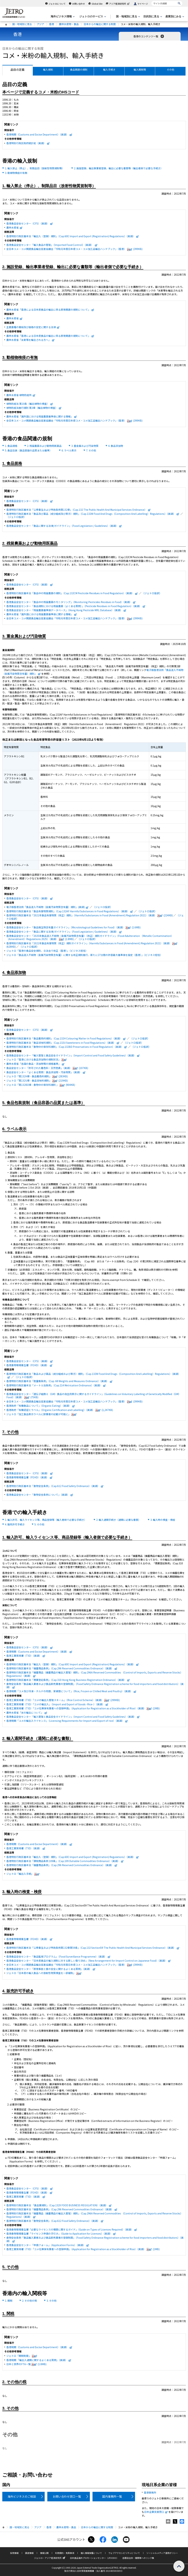 The width and height of the screenshot is (188, 2576). Describe the element at coordinates (93, 1395) in the screenshot. I see `香港食品安全センター「遺伝子組換え（GM）食品の自主的表示に関するガイドライン」〔Guidelines on Voluntary Labelling of Genetically Modified（GM）Food〕（英語）(75KB)` at that location.